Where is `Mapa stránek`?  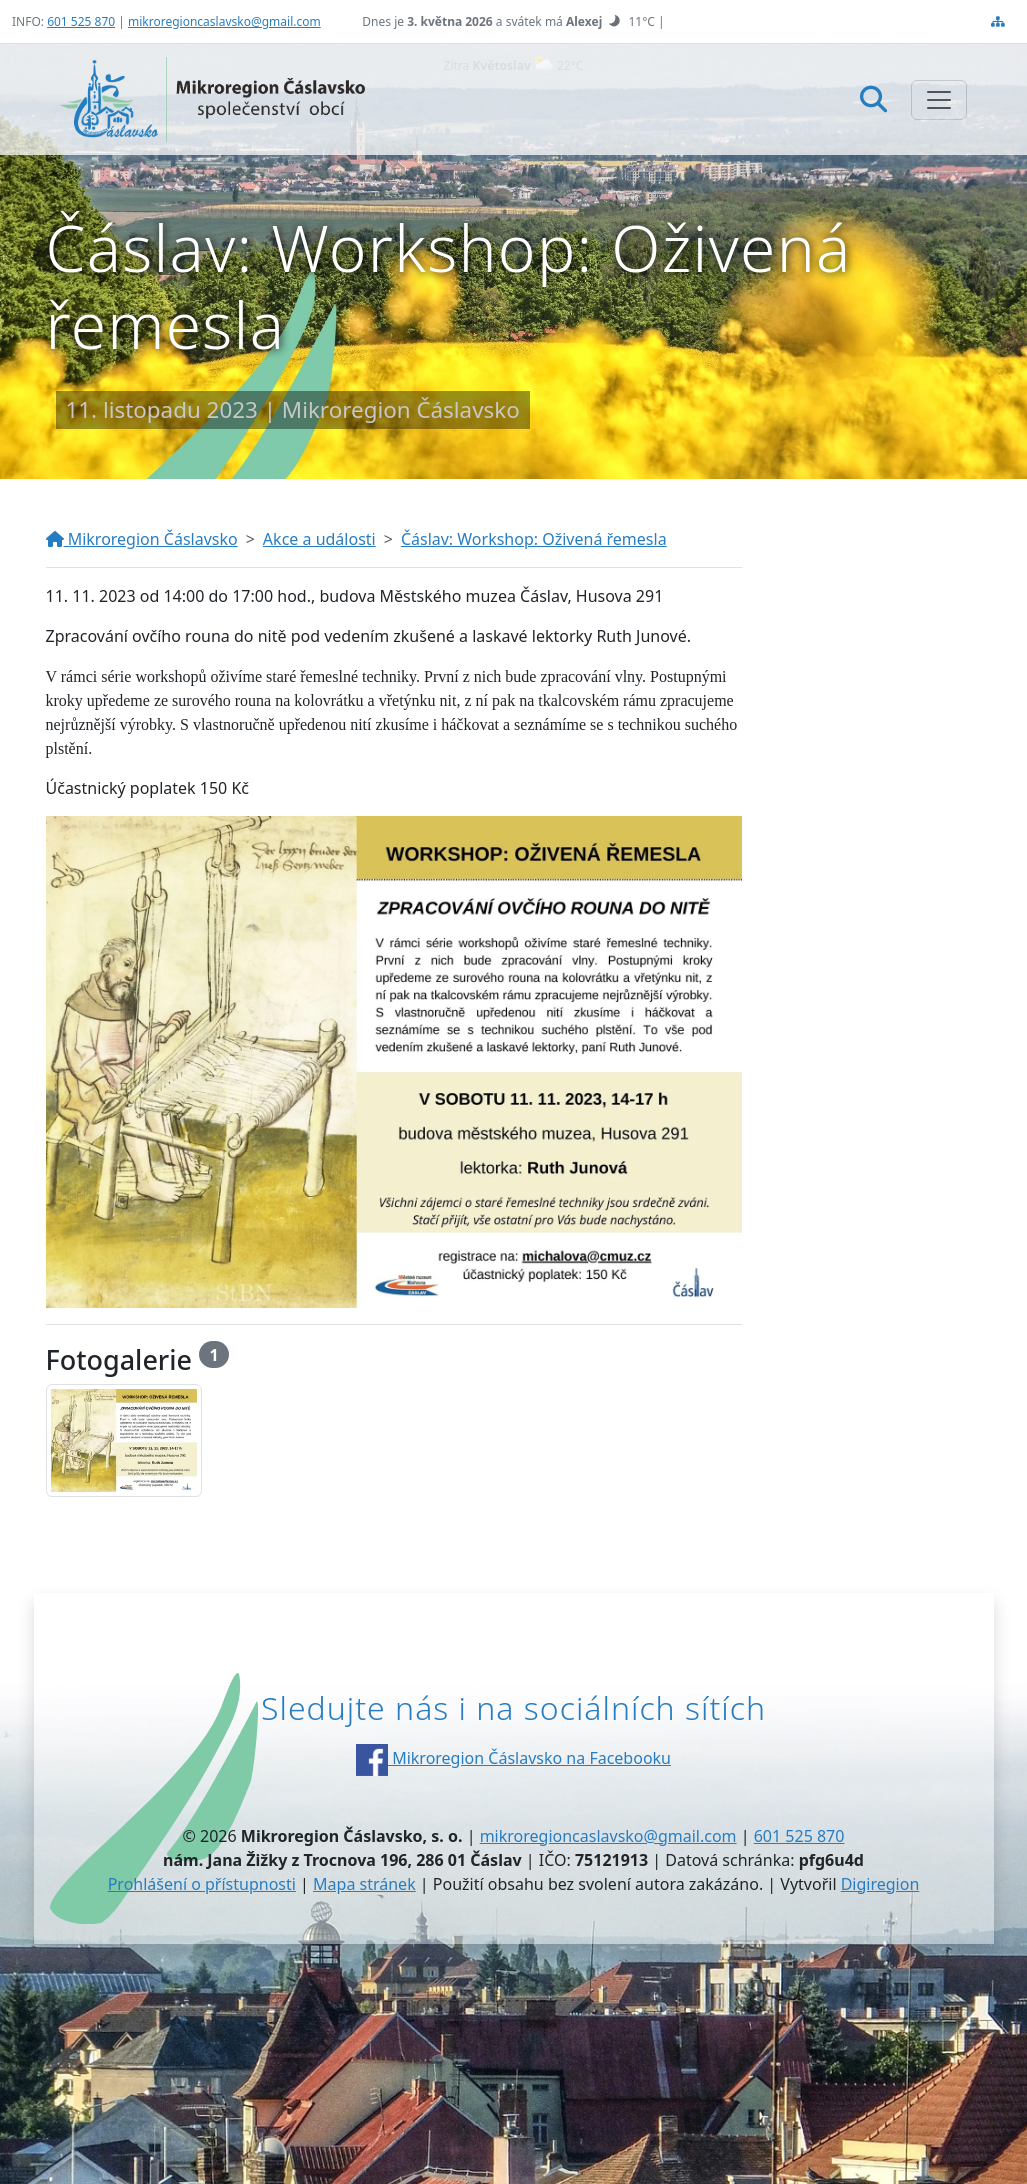 Mapa stránek is located at coordinates (364, 1884).